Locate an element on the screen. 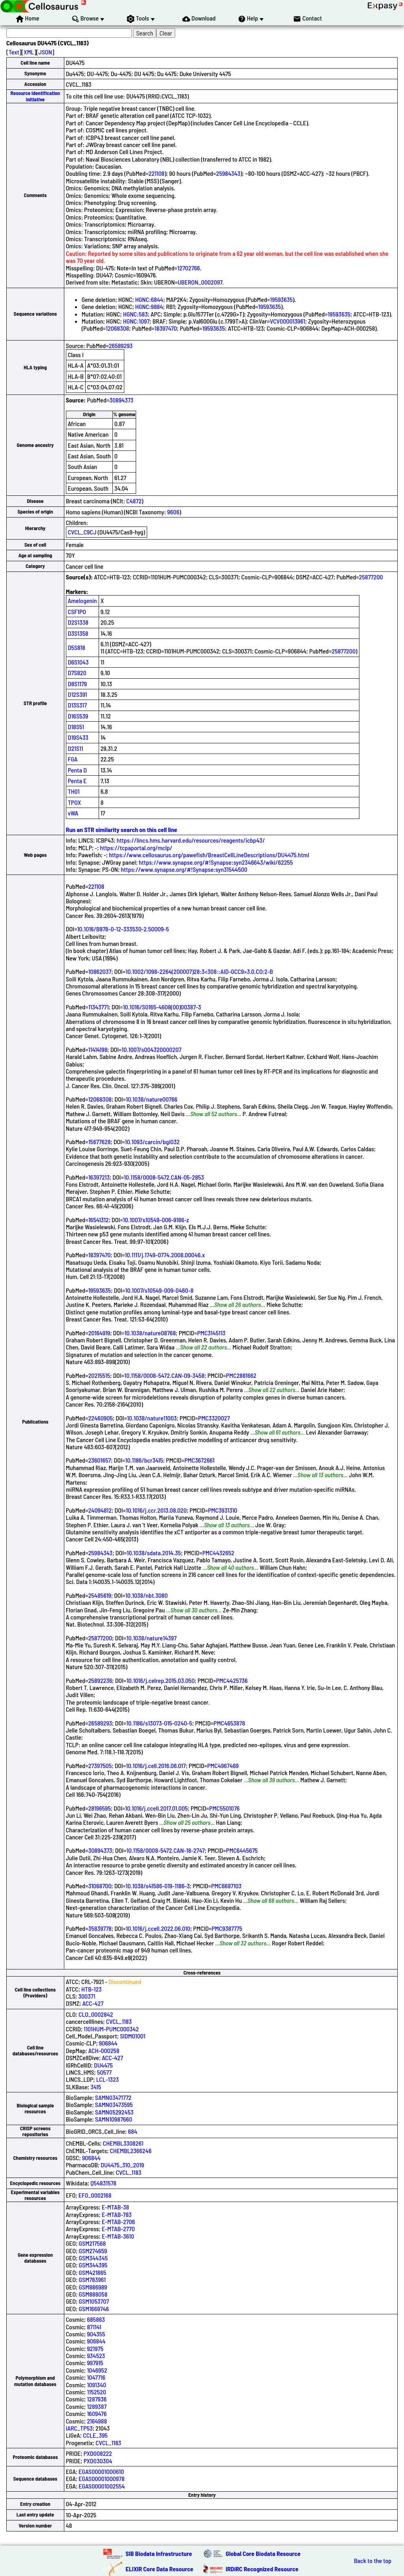  HGNC:6844 is located at coordinates (149, 299).